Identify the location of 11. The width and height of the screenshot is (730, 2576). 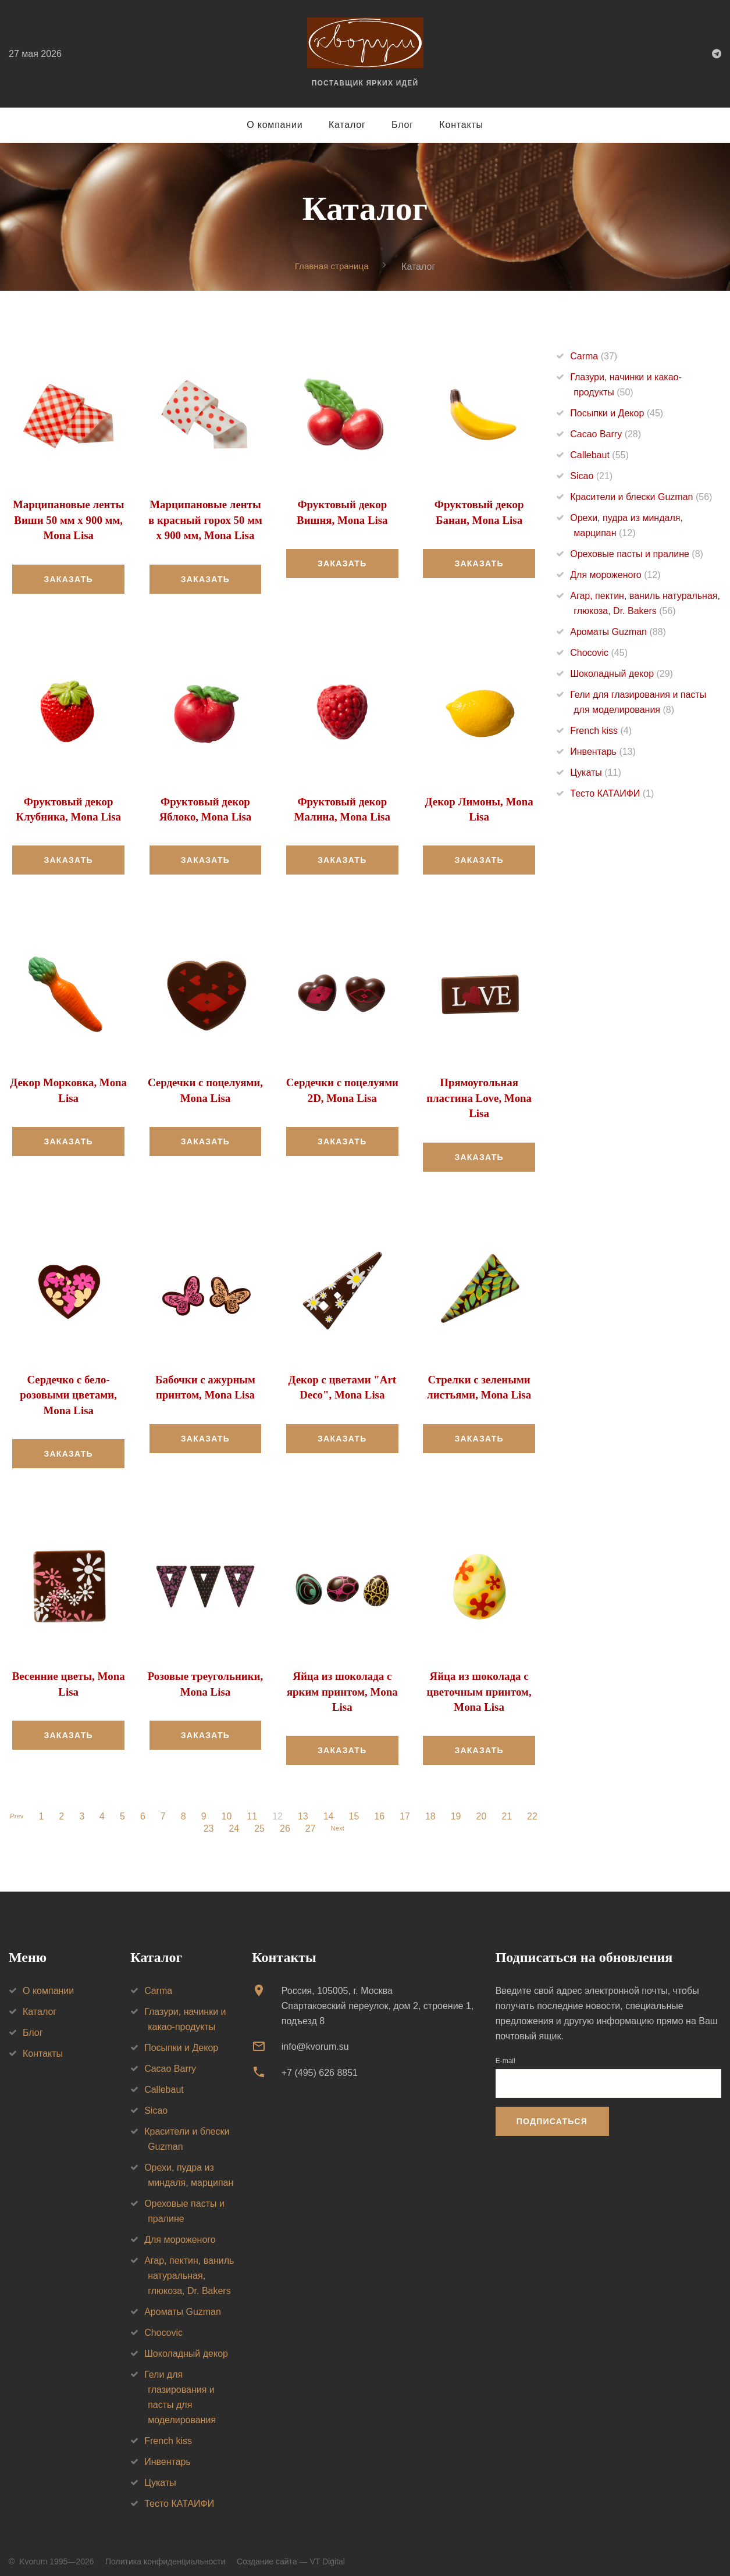
(267, 1807).